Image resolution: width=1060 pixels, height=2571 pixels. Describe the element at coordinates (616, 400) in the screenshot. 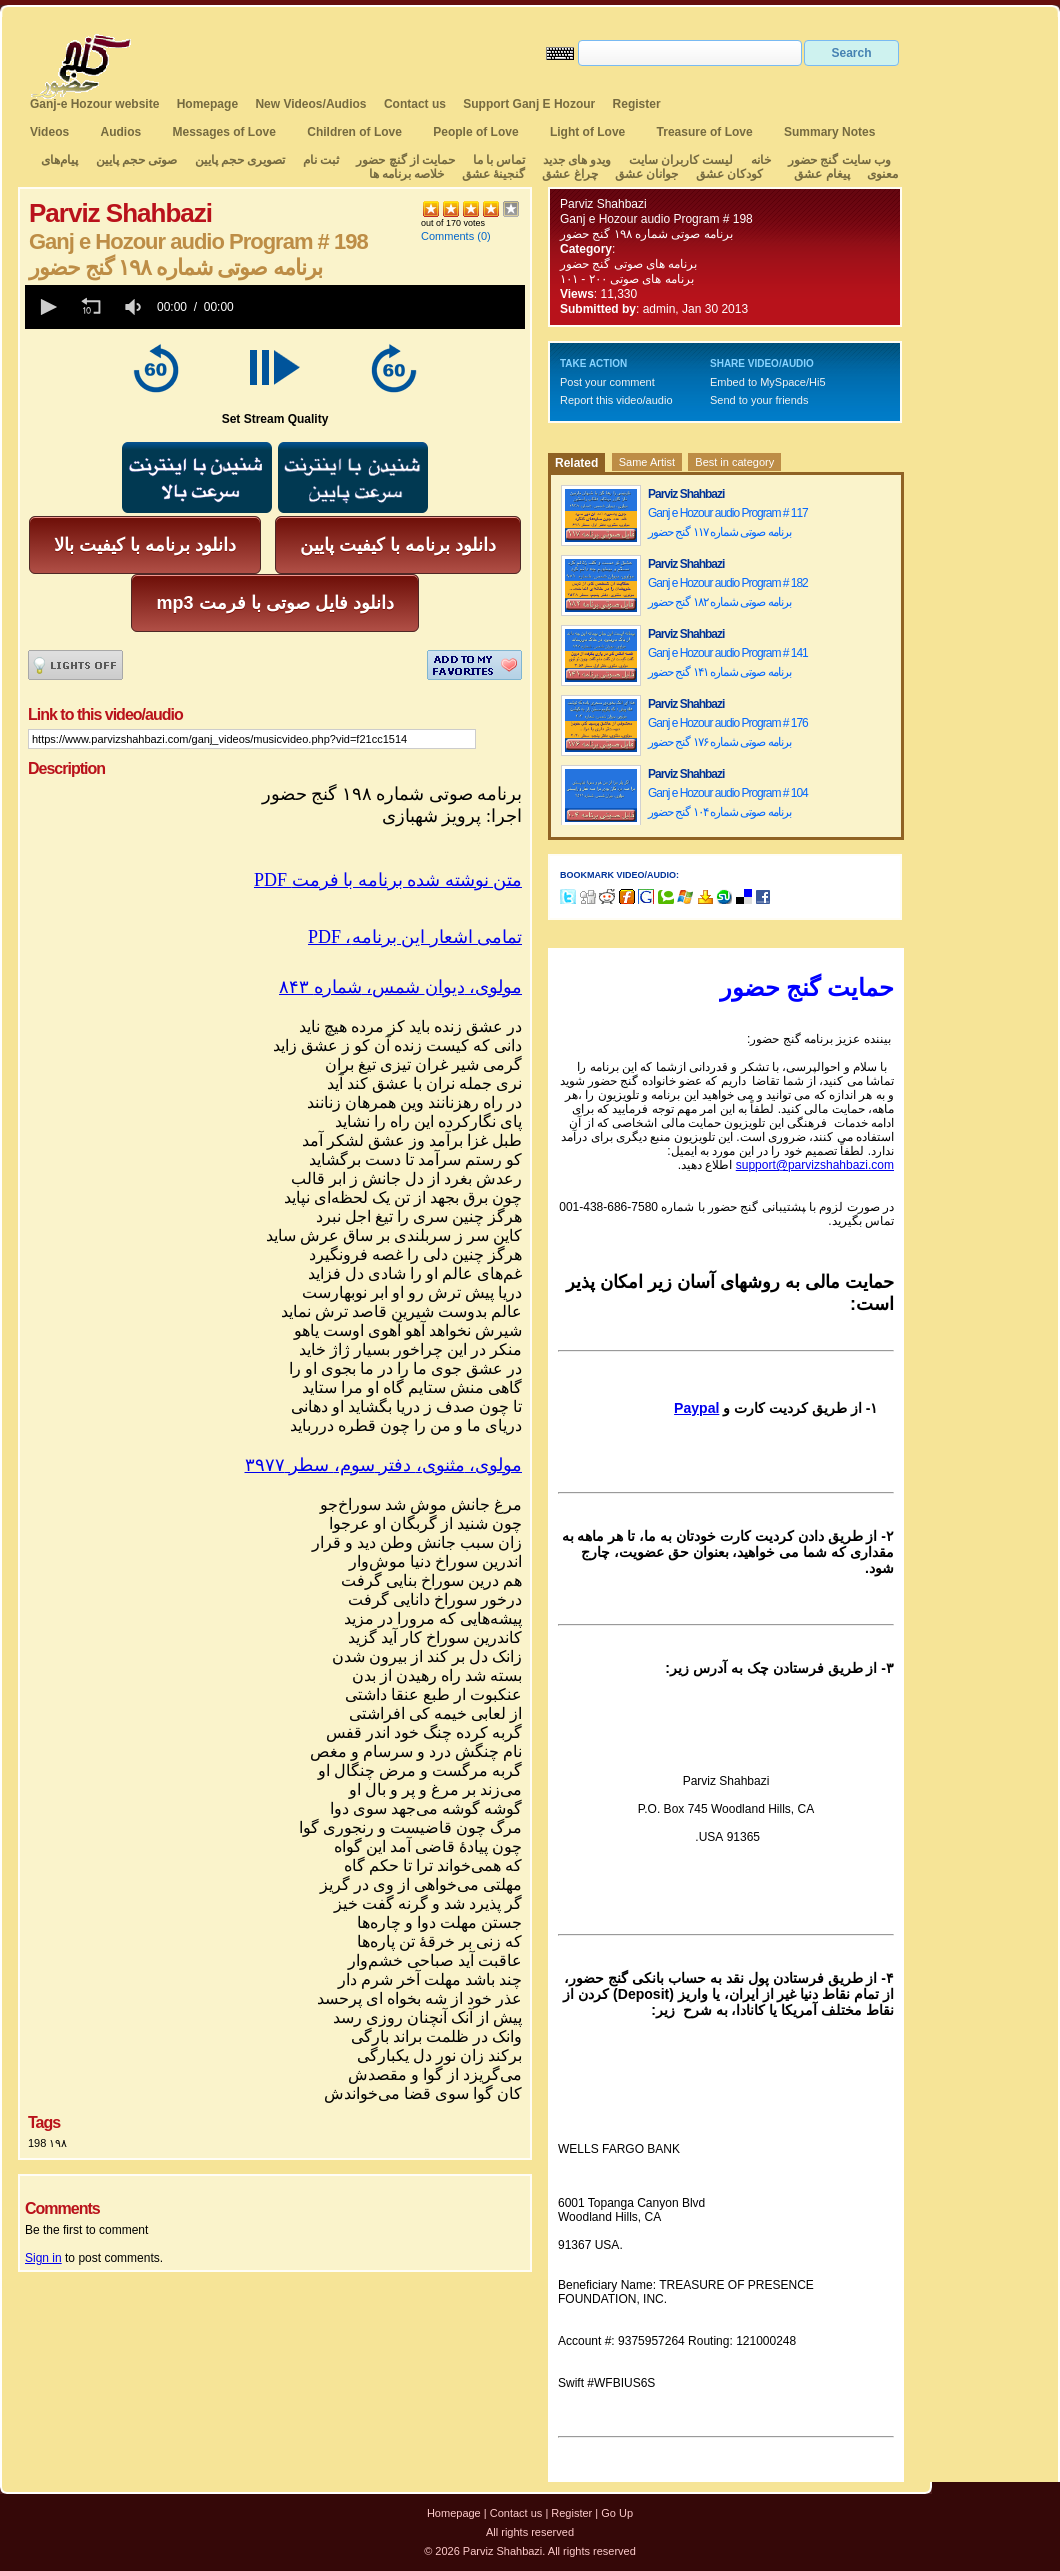

I see `Report this video/audio` at that location.